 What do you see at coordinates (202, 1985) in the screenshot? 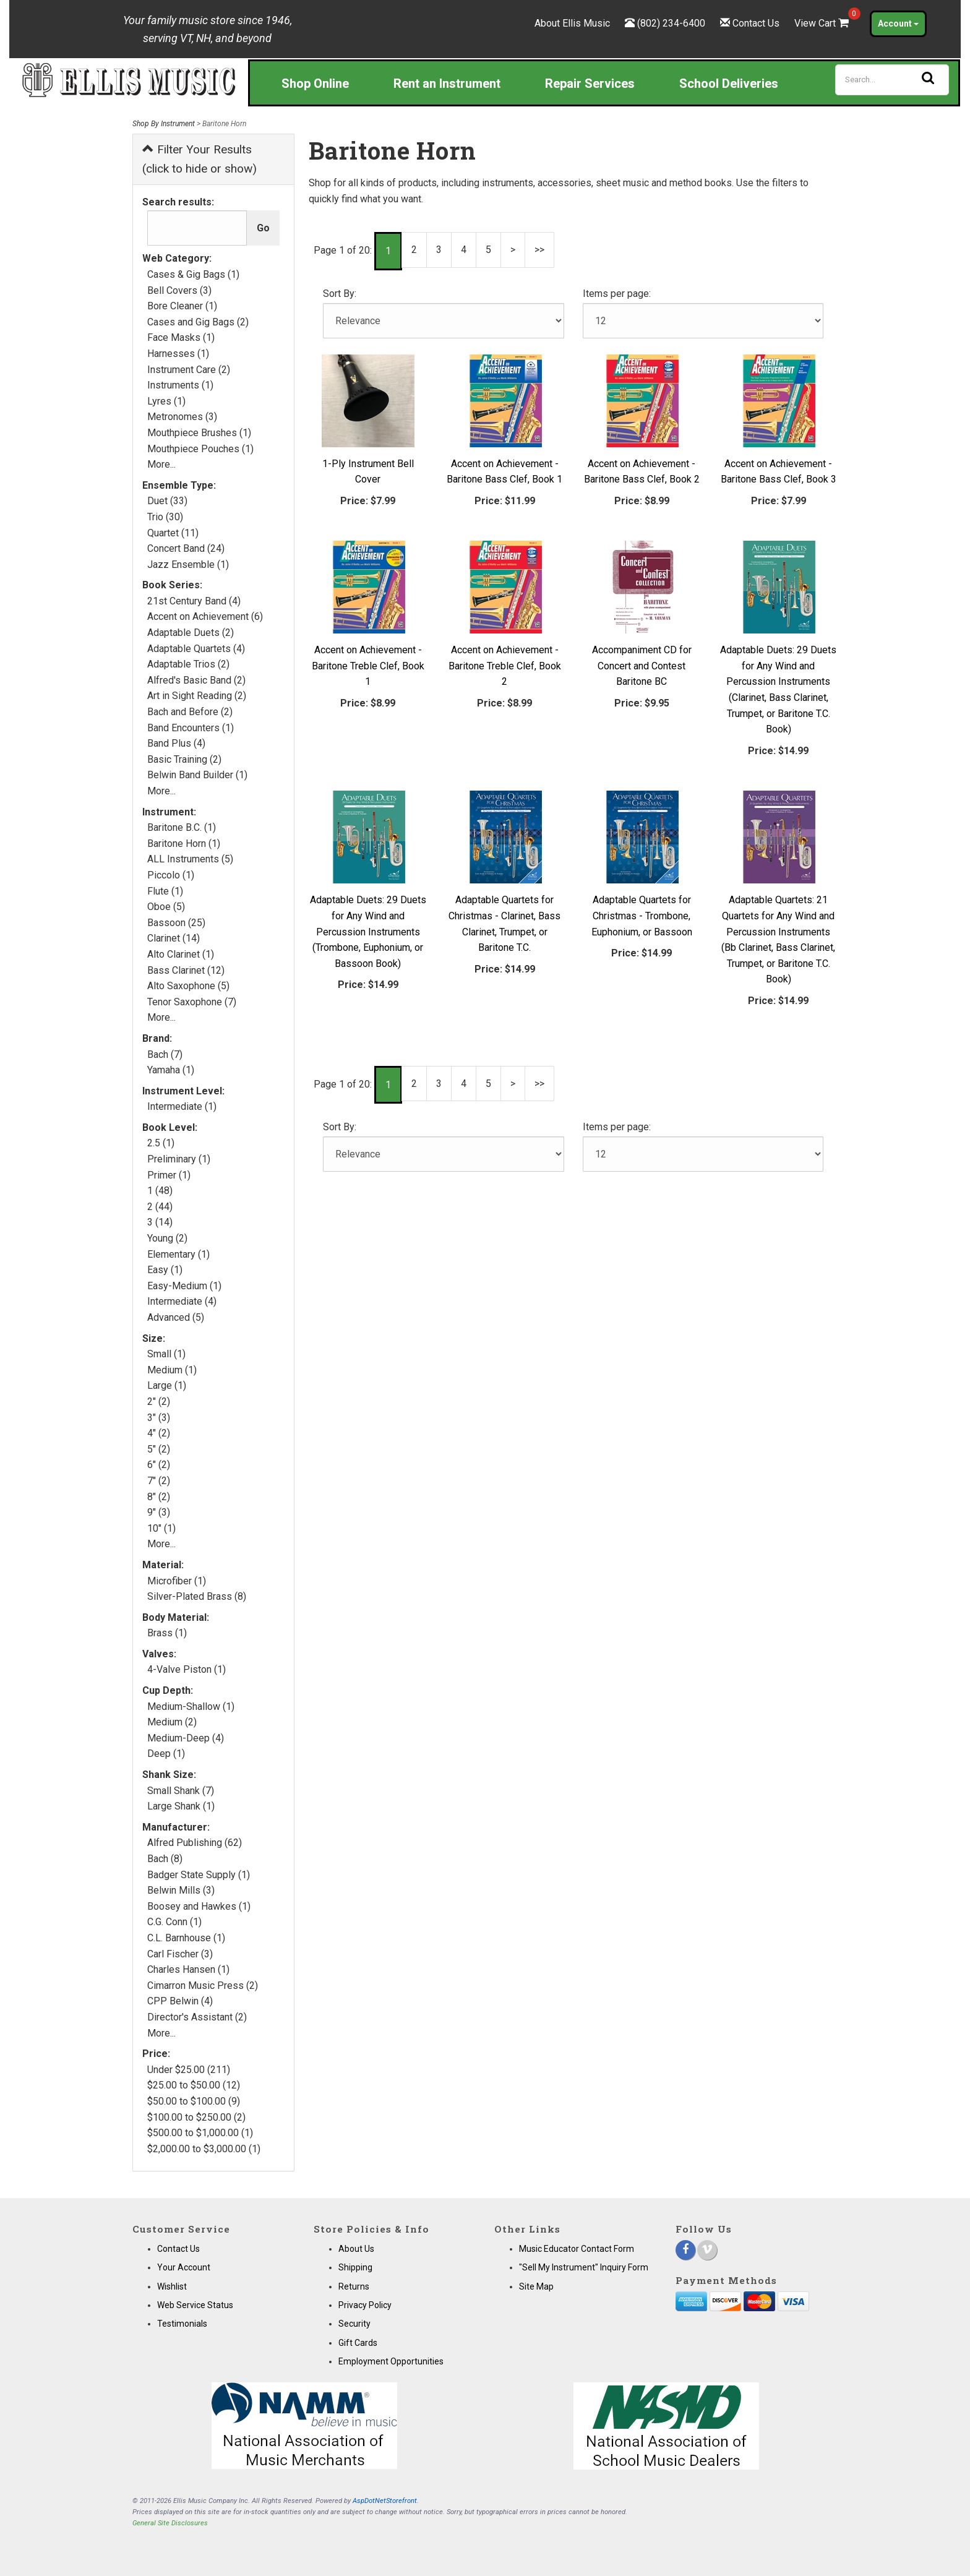
I see `Cimarron Music Press (2)` at bounding box center [202, 1985].